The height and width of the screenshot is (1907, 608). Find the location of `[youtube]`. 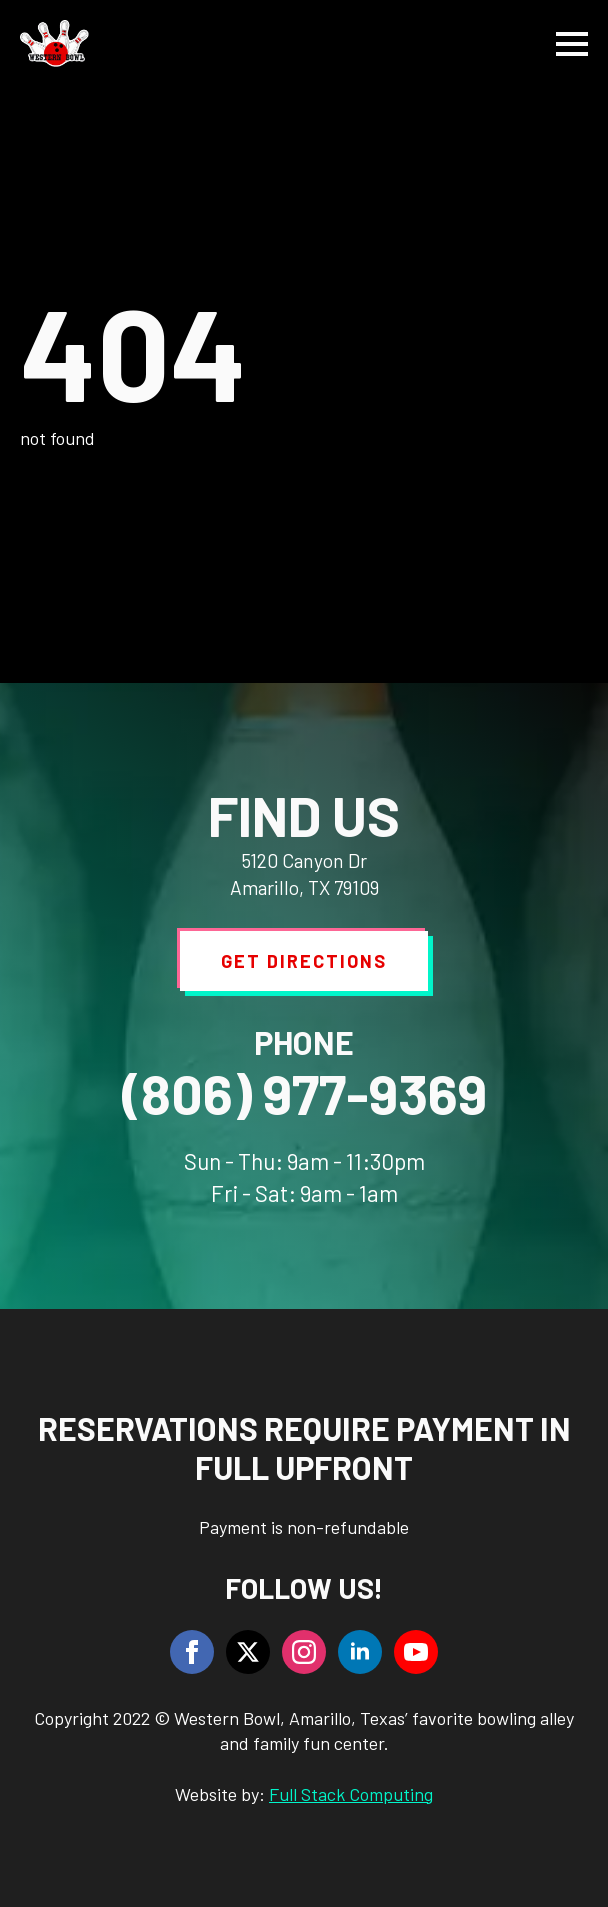

[youtube] is located at coordinates (416, 1652).